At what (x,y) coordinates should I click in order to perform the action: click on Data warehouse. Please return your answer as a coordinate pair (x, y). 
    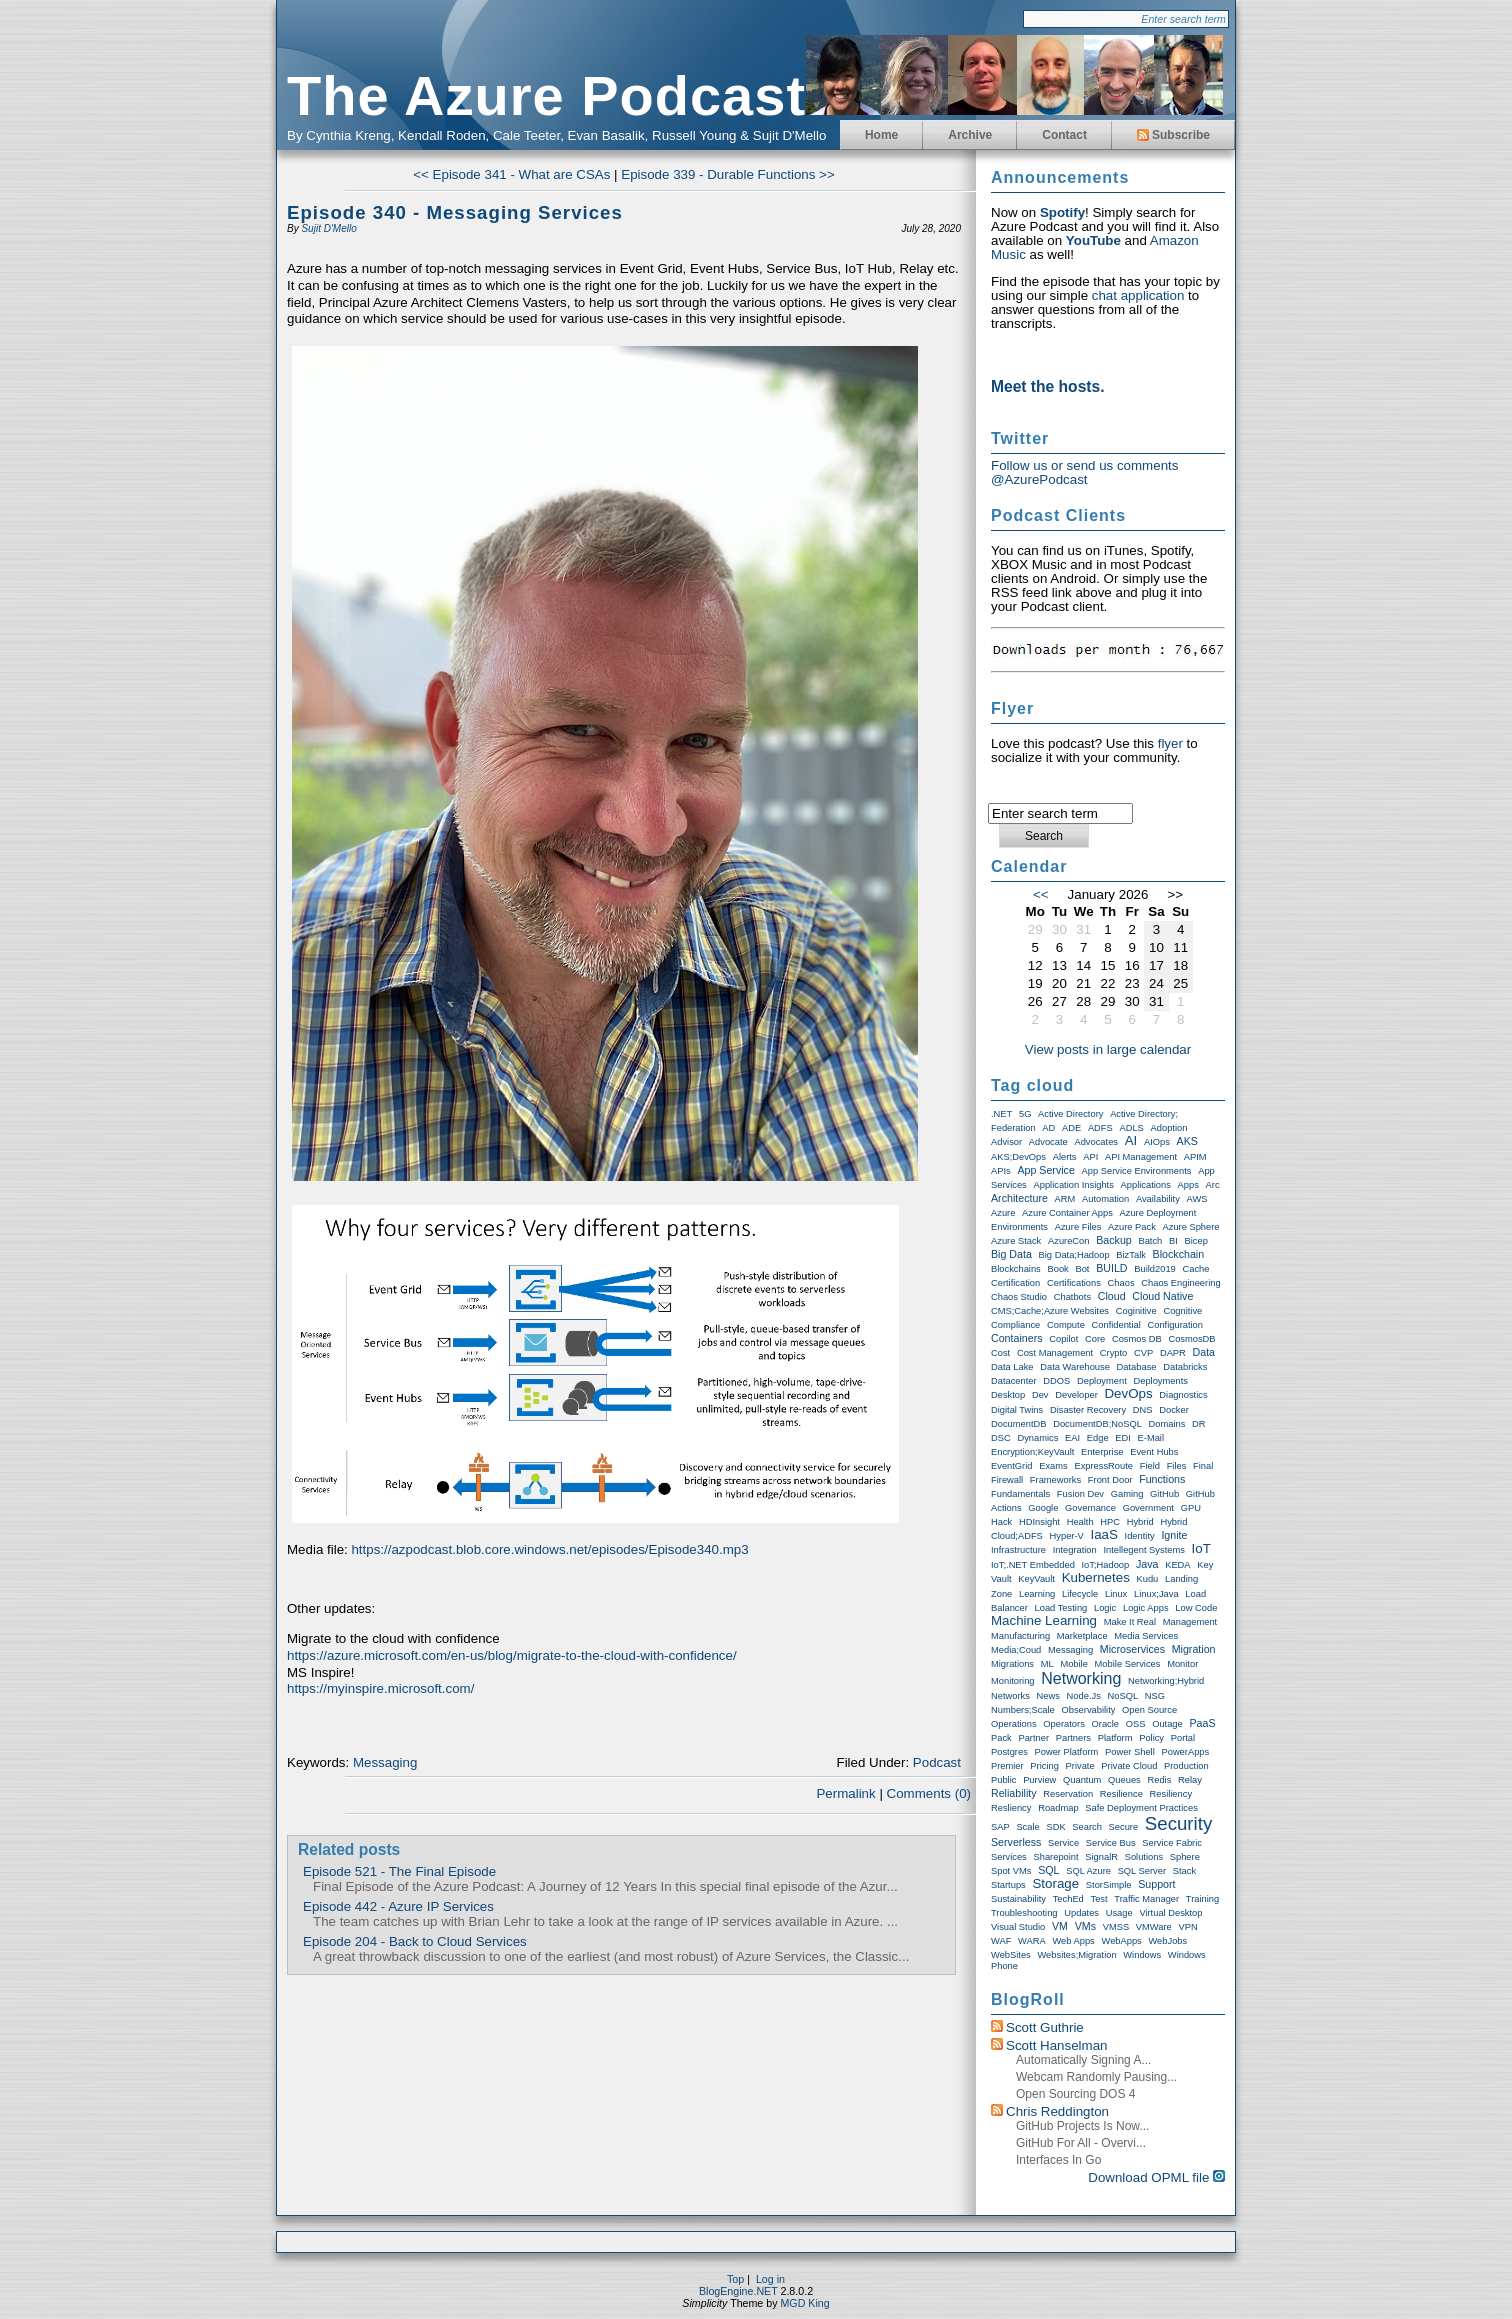
    Looking at the image, I should click on (1075, 1367).